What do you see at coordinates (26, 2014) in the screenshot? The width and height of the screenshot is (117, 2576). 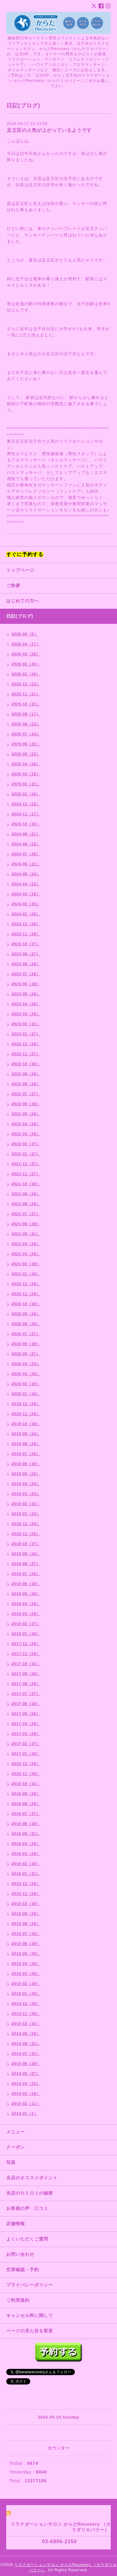 I see `2014-11（30）` at bounding box center [26, 2014].